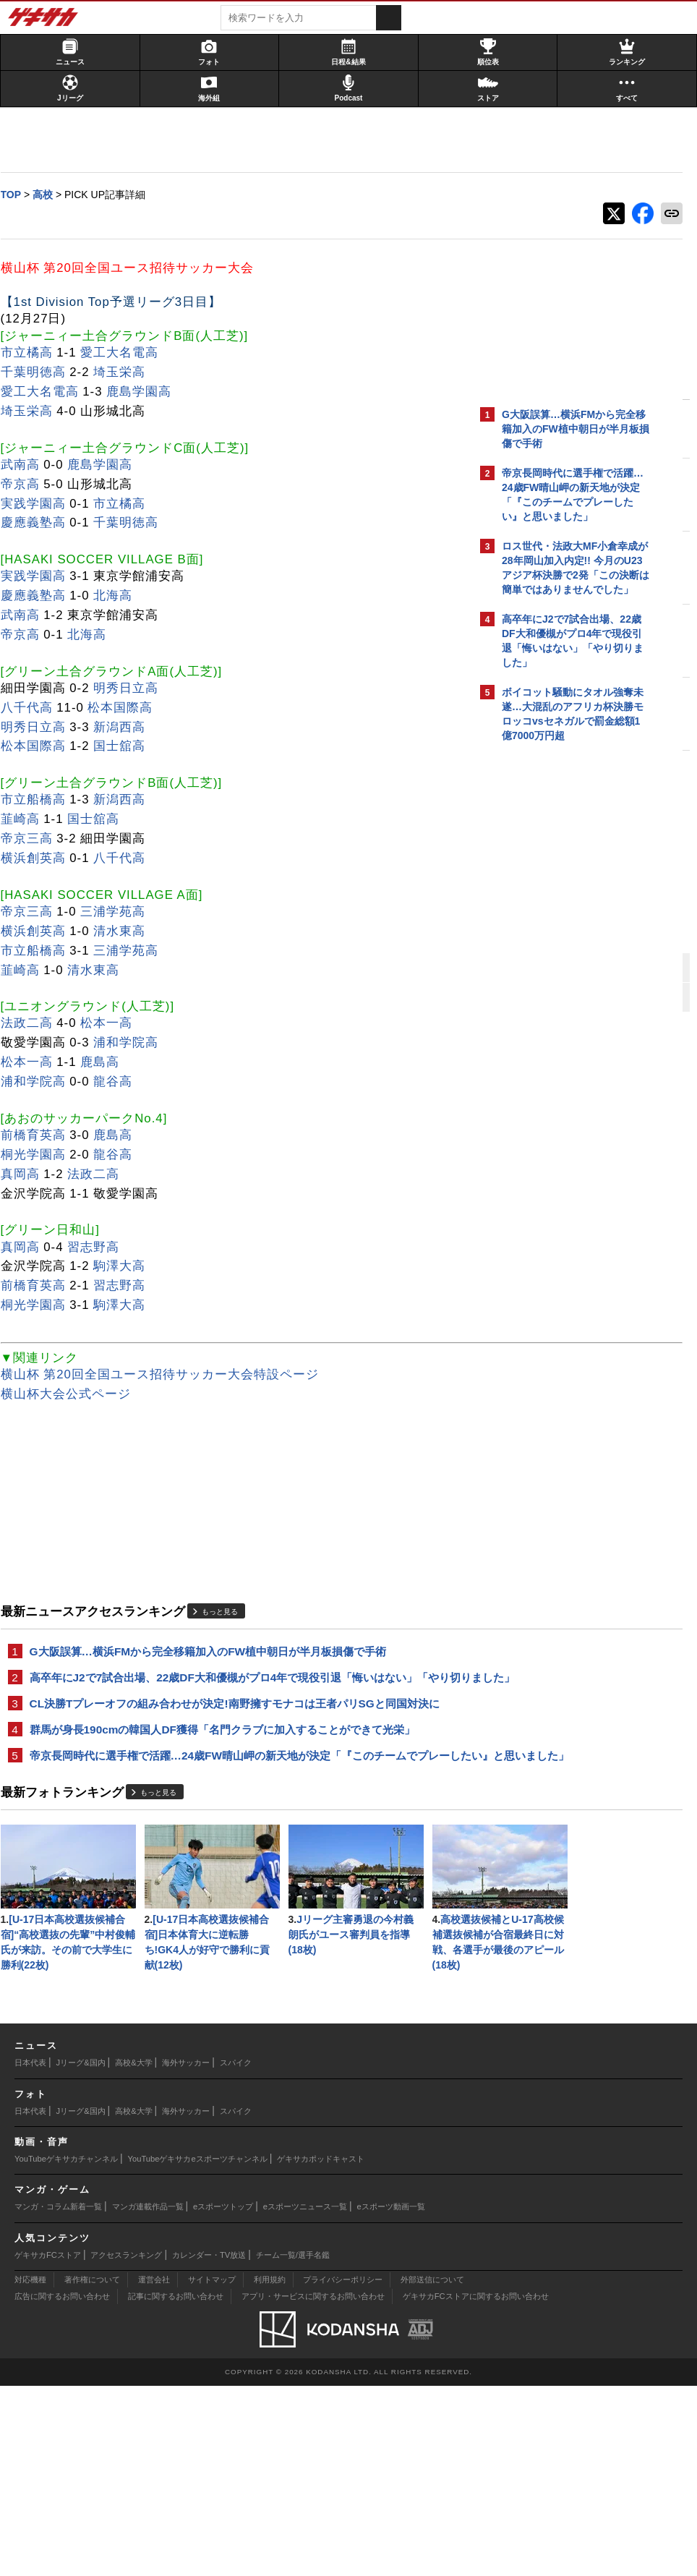  Describe the element at coordinates (26, 820) in the screenshot. I see `韮崎高` at that location.